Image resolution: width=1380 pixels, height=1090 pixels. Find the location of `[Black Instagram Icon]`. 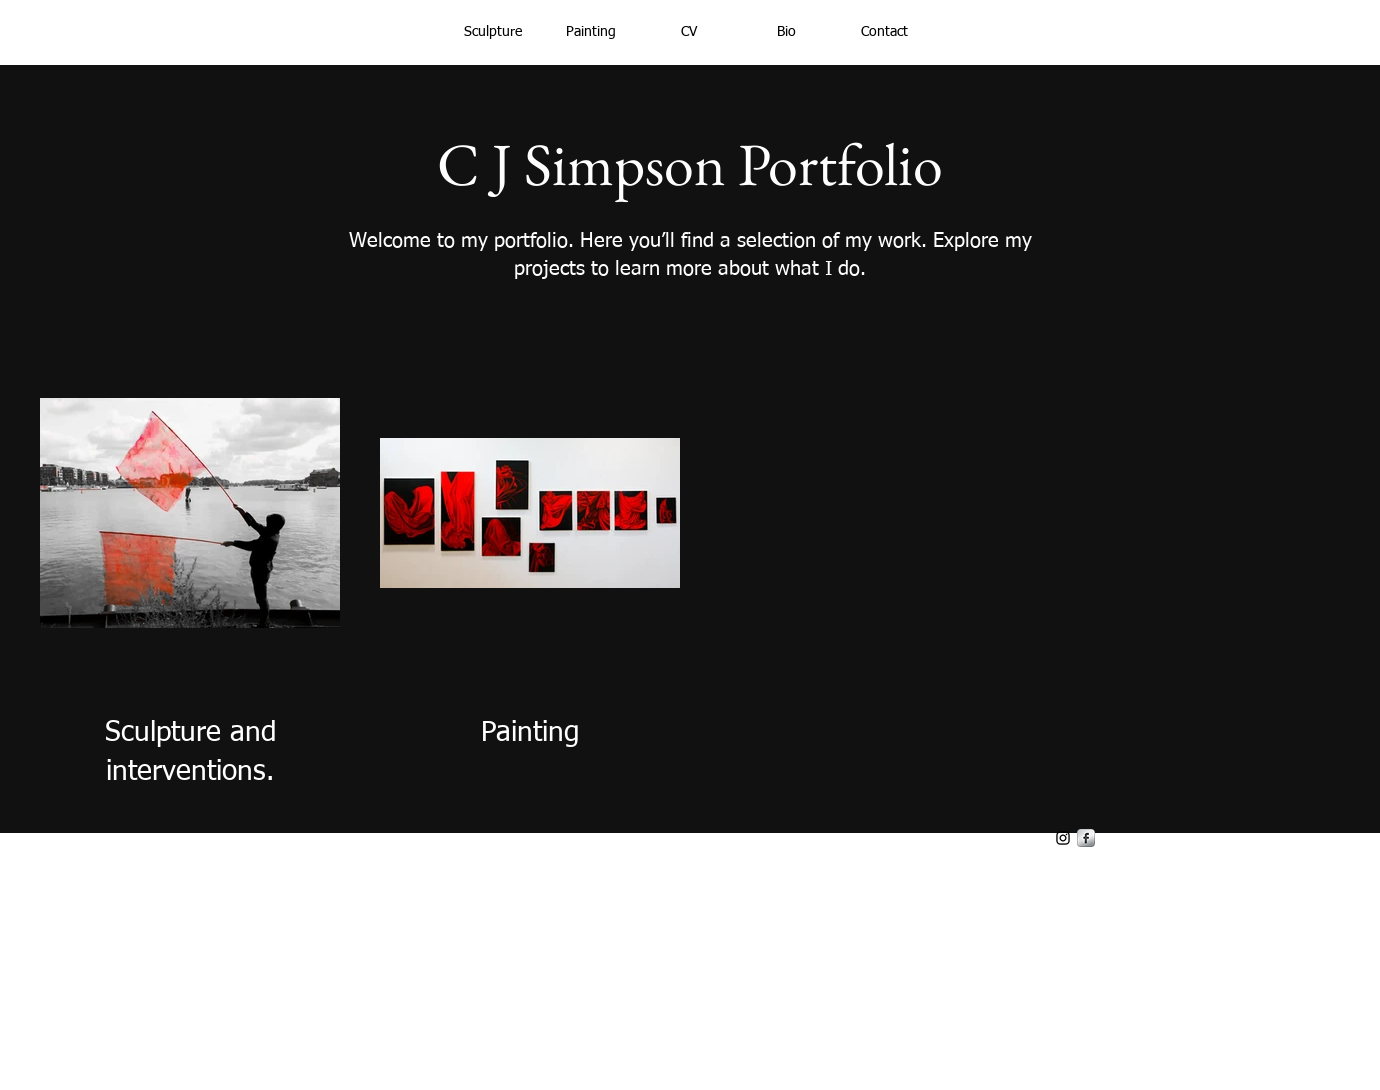

[Black Instagram Icon] is located at coordinates (1063, 838).